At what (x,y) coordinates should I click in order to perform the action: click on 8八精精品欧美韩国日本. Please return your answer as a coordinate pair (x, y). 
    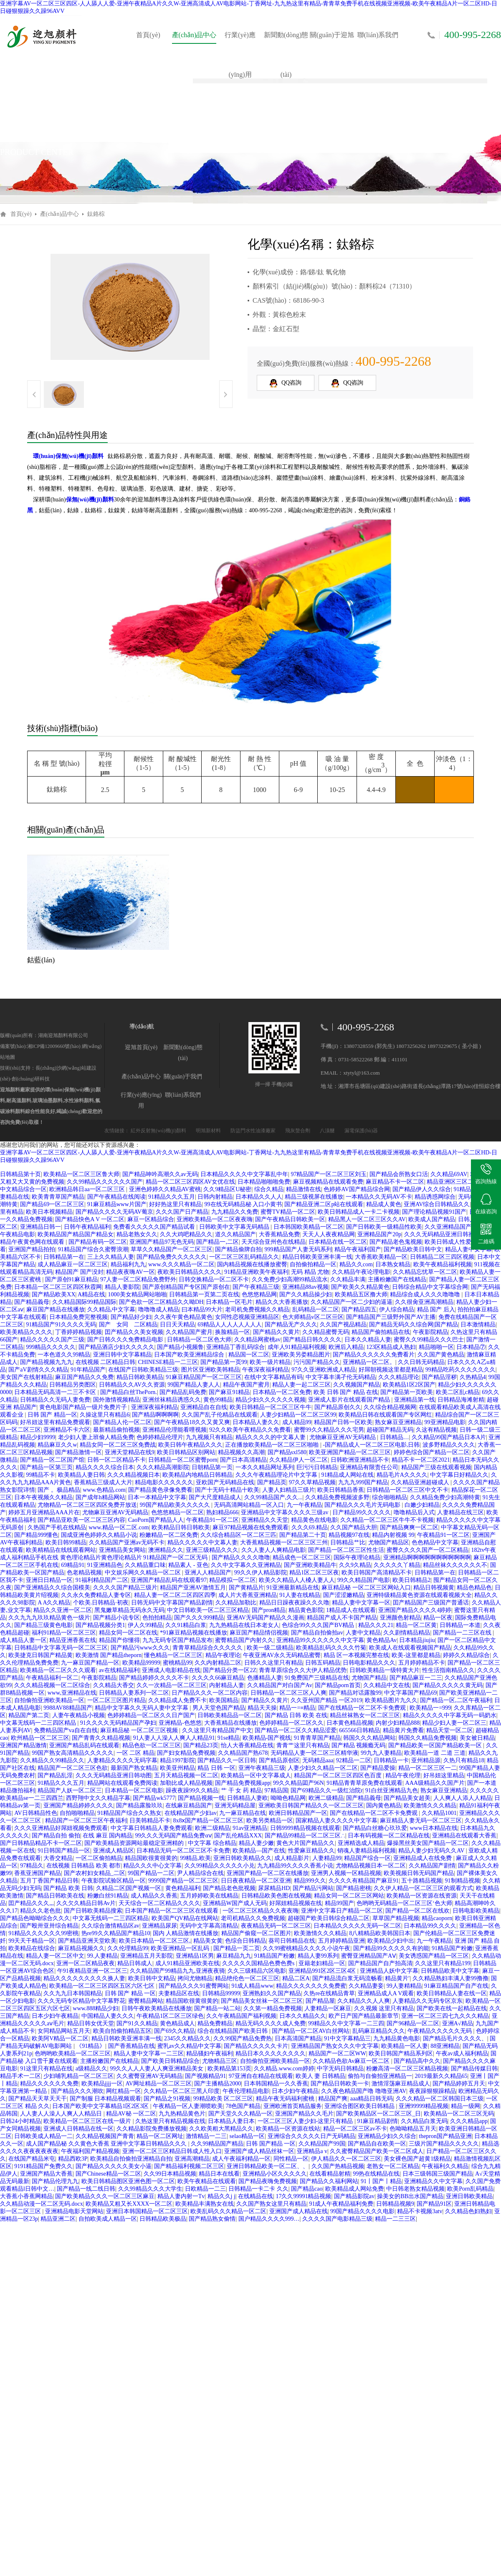
    Looking at the image, I should click on (379, 1933).